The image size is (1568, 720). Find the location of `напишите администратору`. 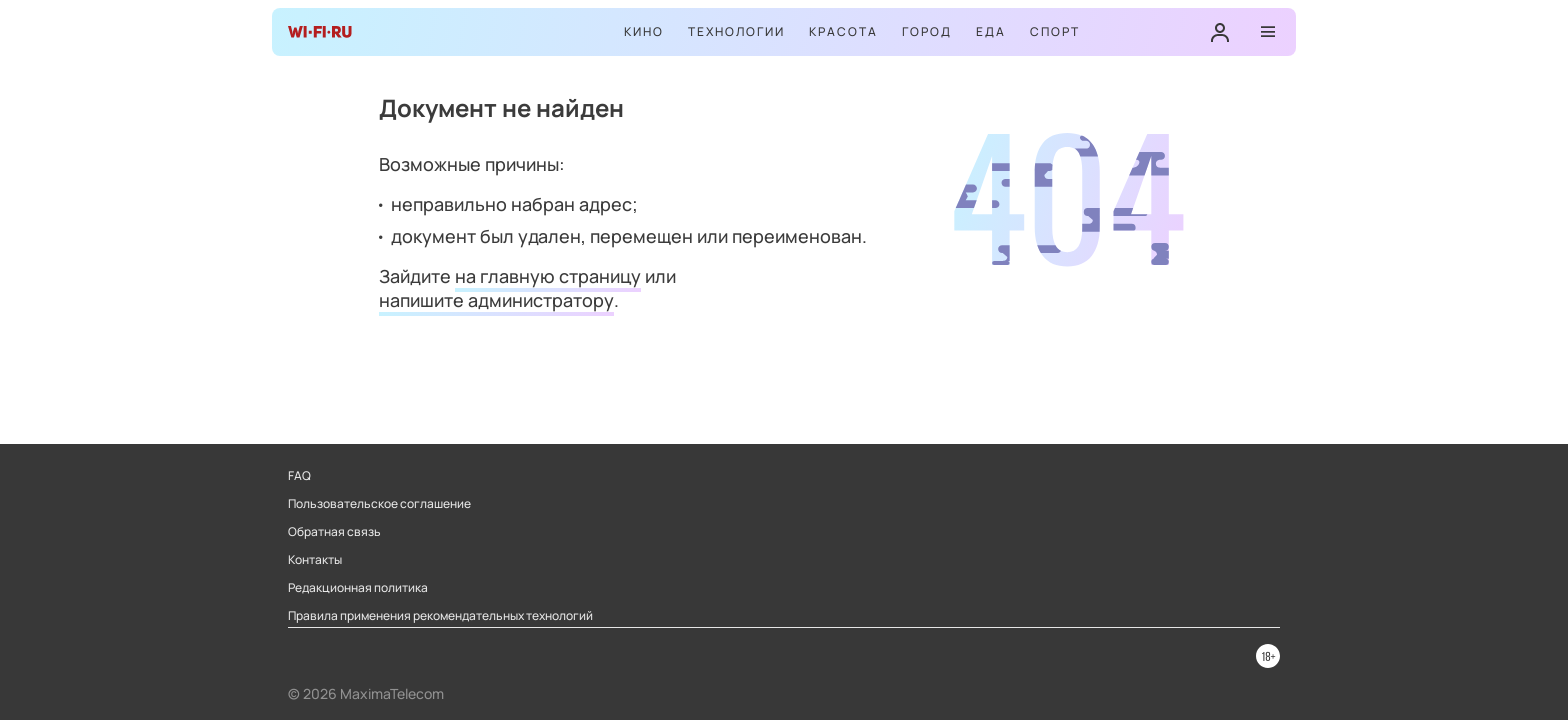

напишите администратору is located at coordinates (496, 300).